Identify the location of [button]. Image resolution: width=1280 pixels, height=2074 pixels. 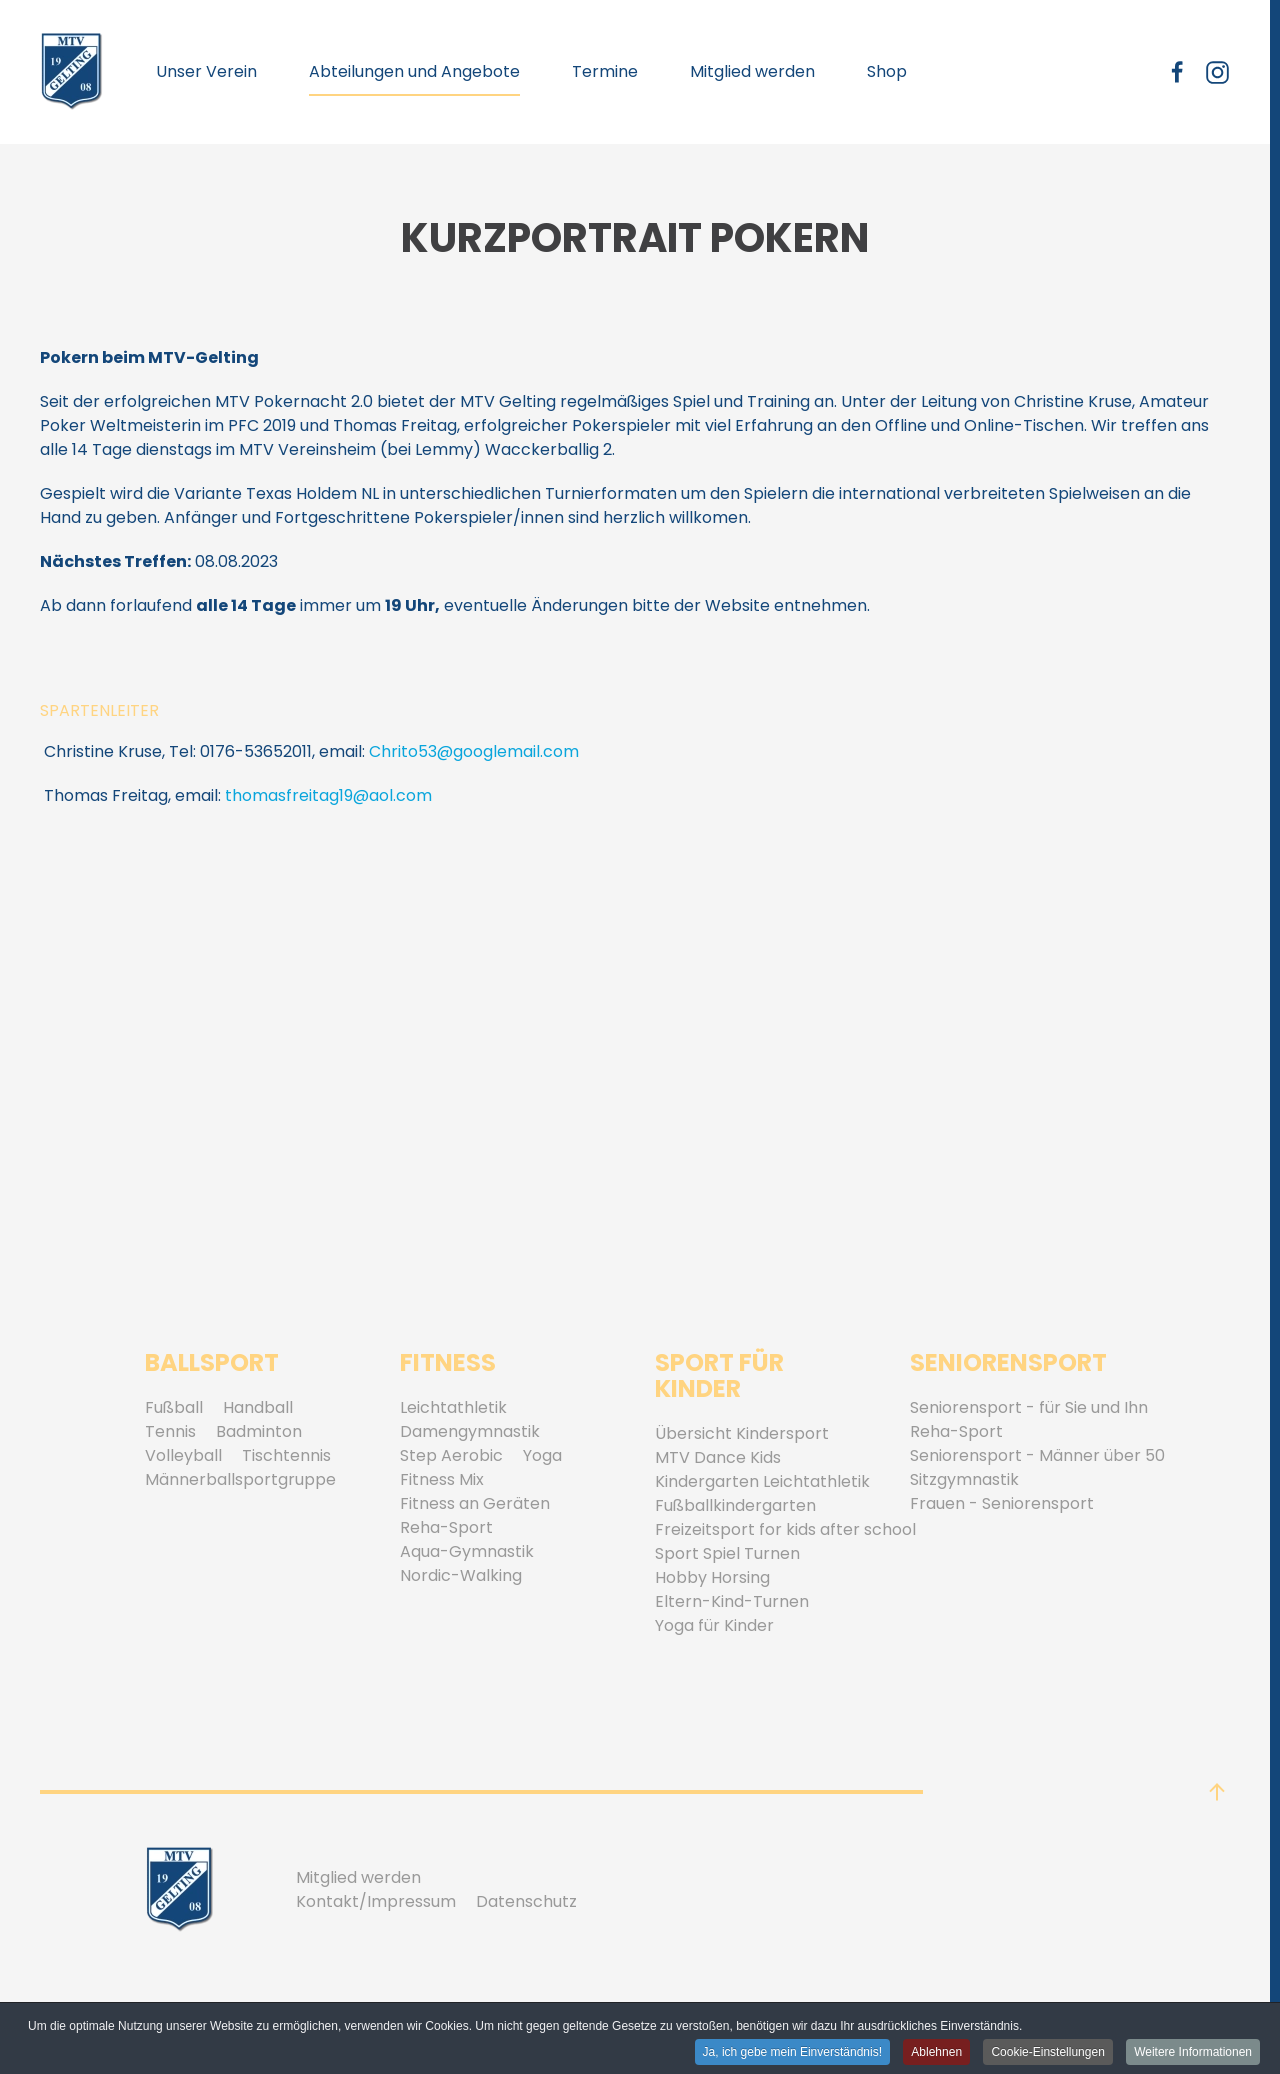
(1217, 1792).